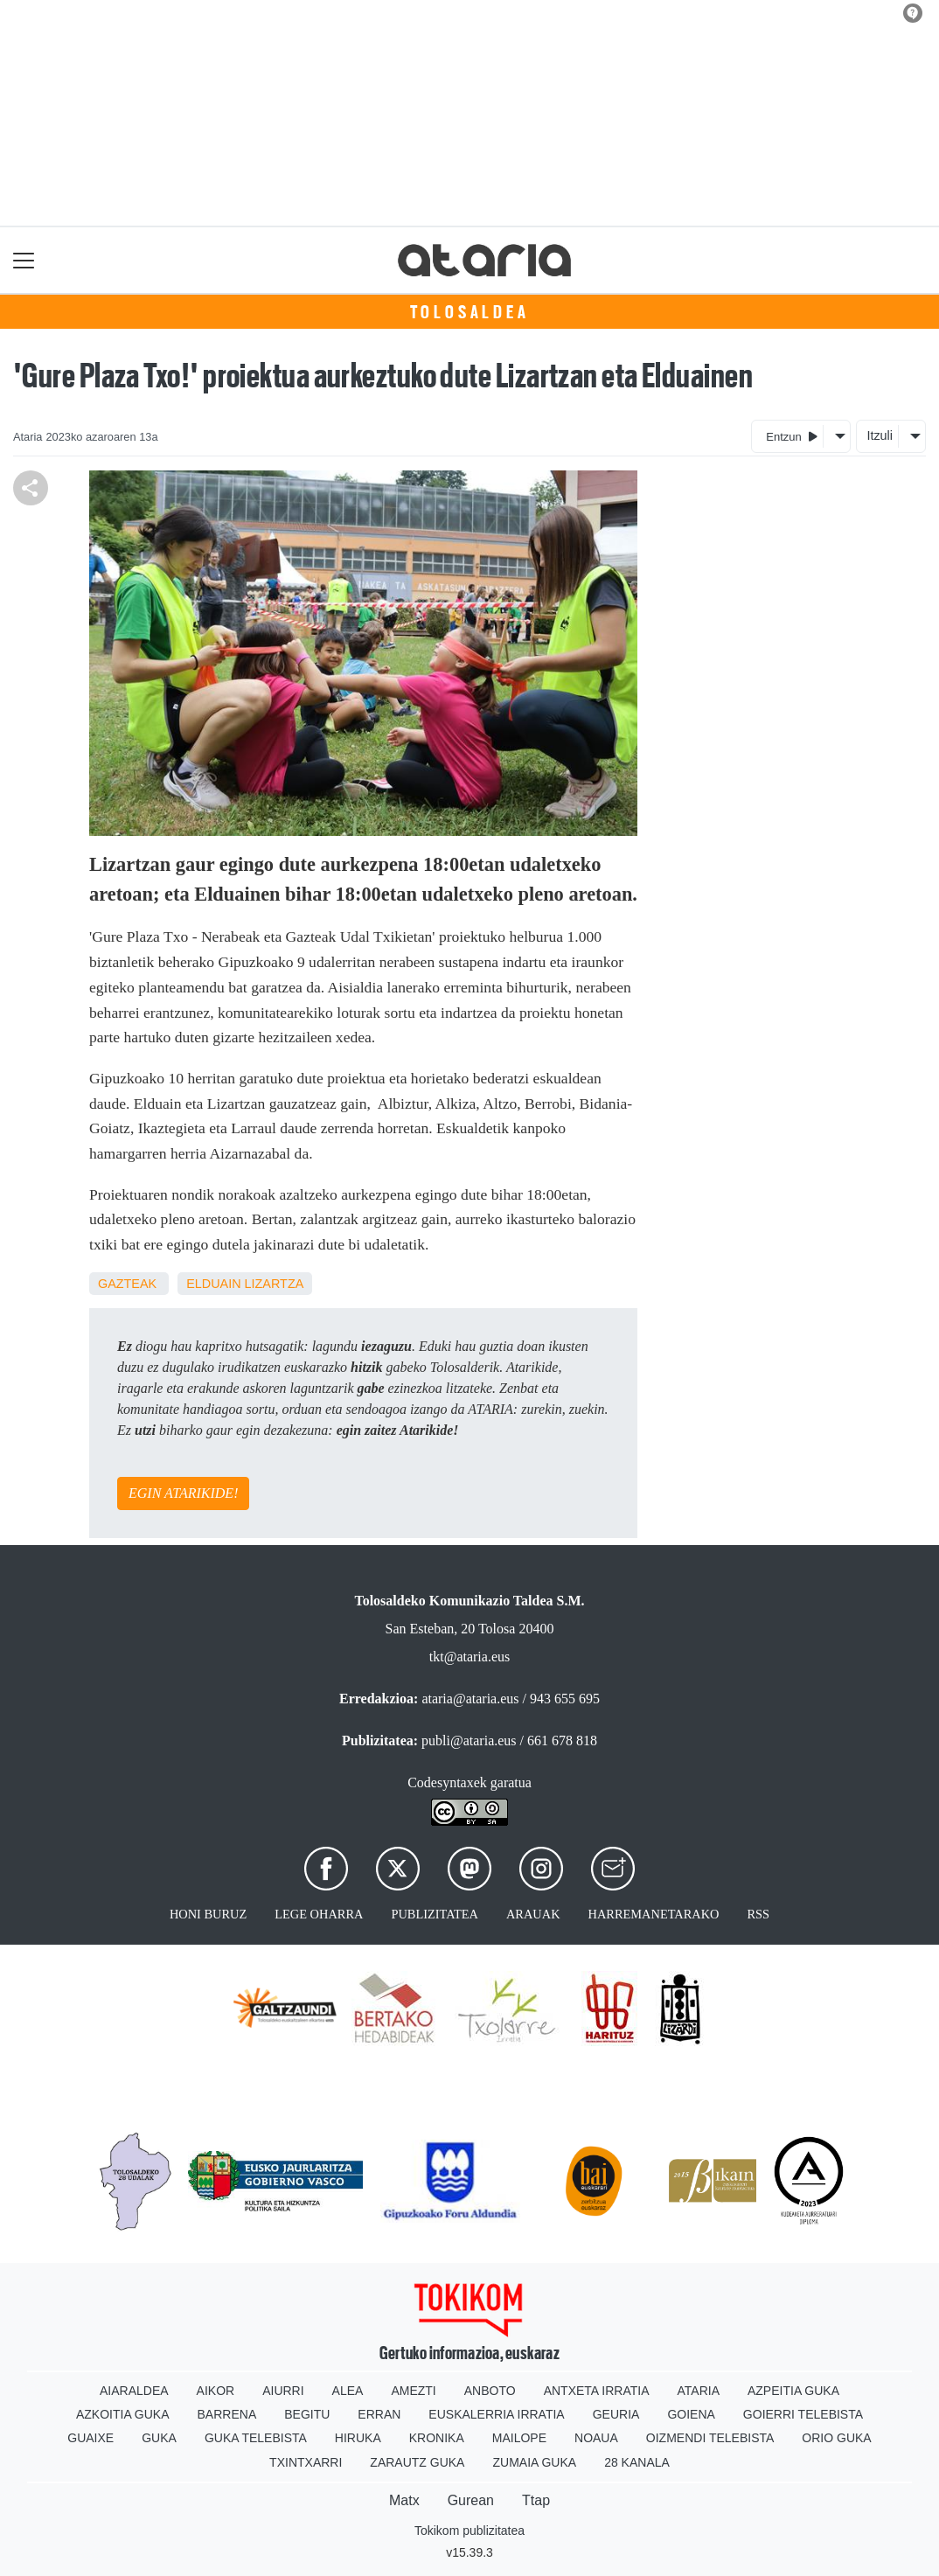 The image size is (939, 2576). Describe the element at coordinates (319, 1914) in the screenshot. I see `Lege oharra` at that location.